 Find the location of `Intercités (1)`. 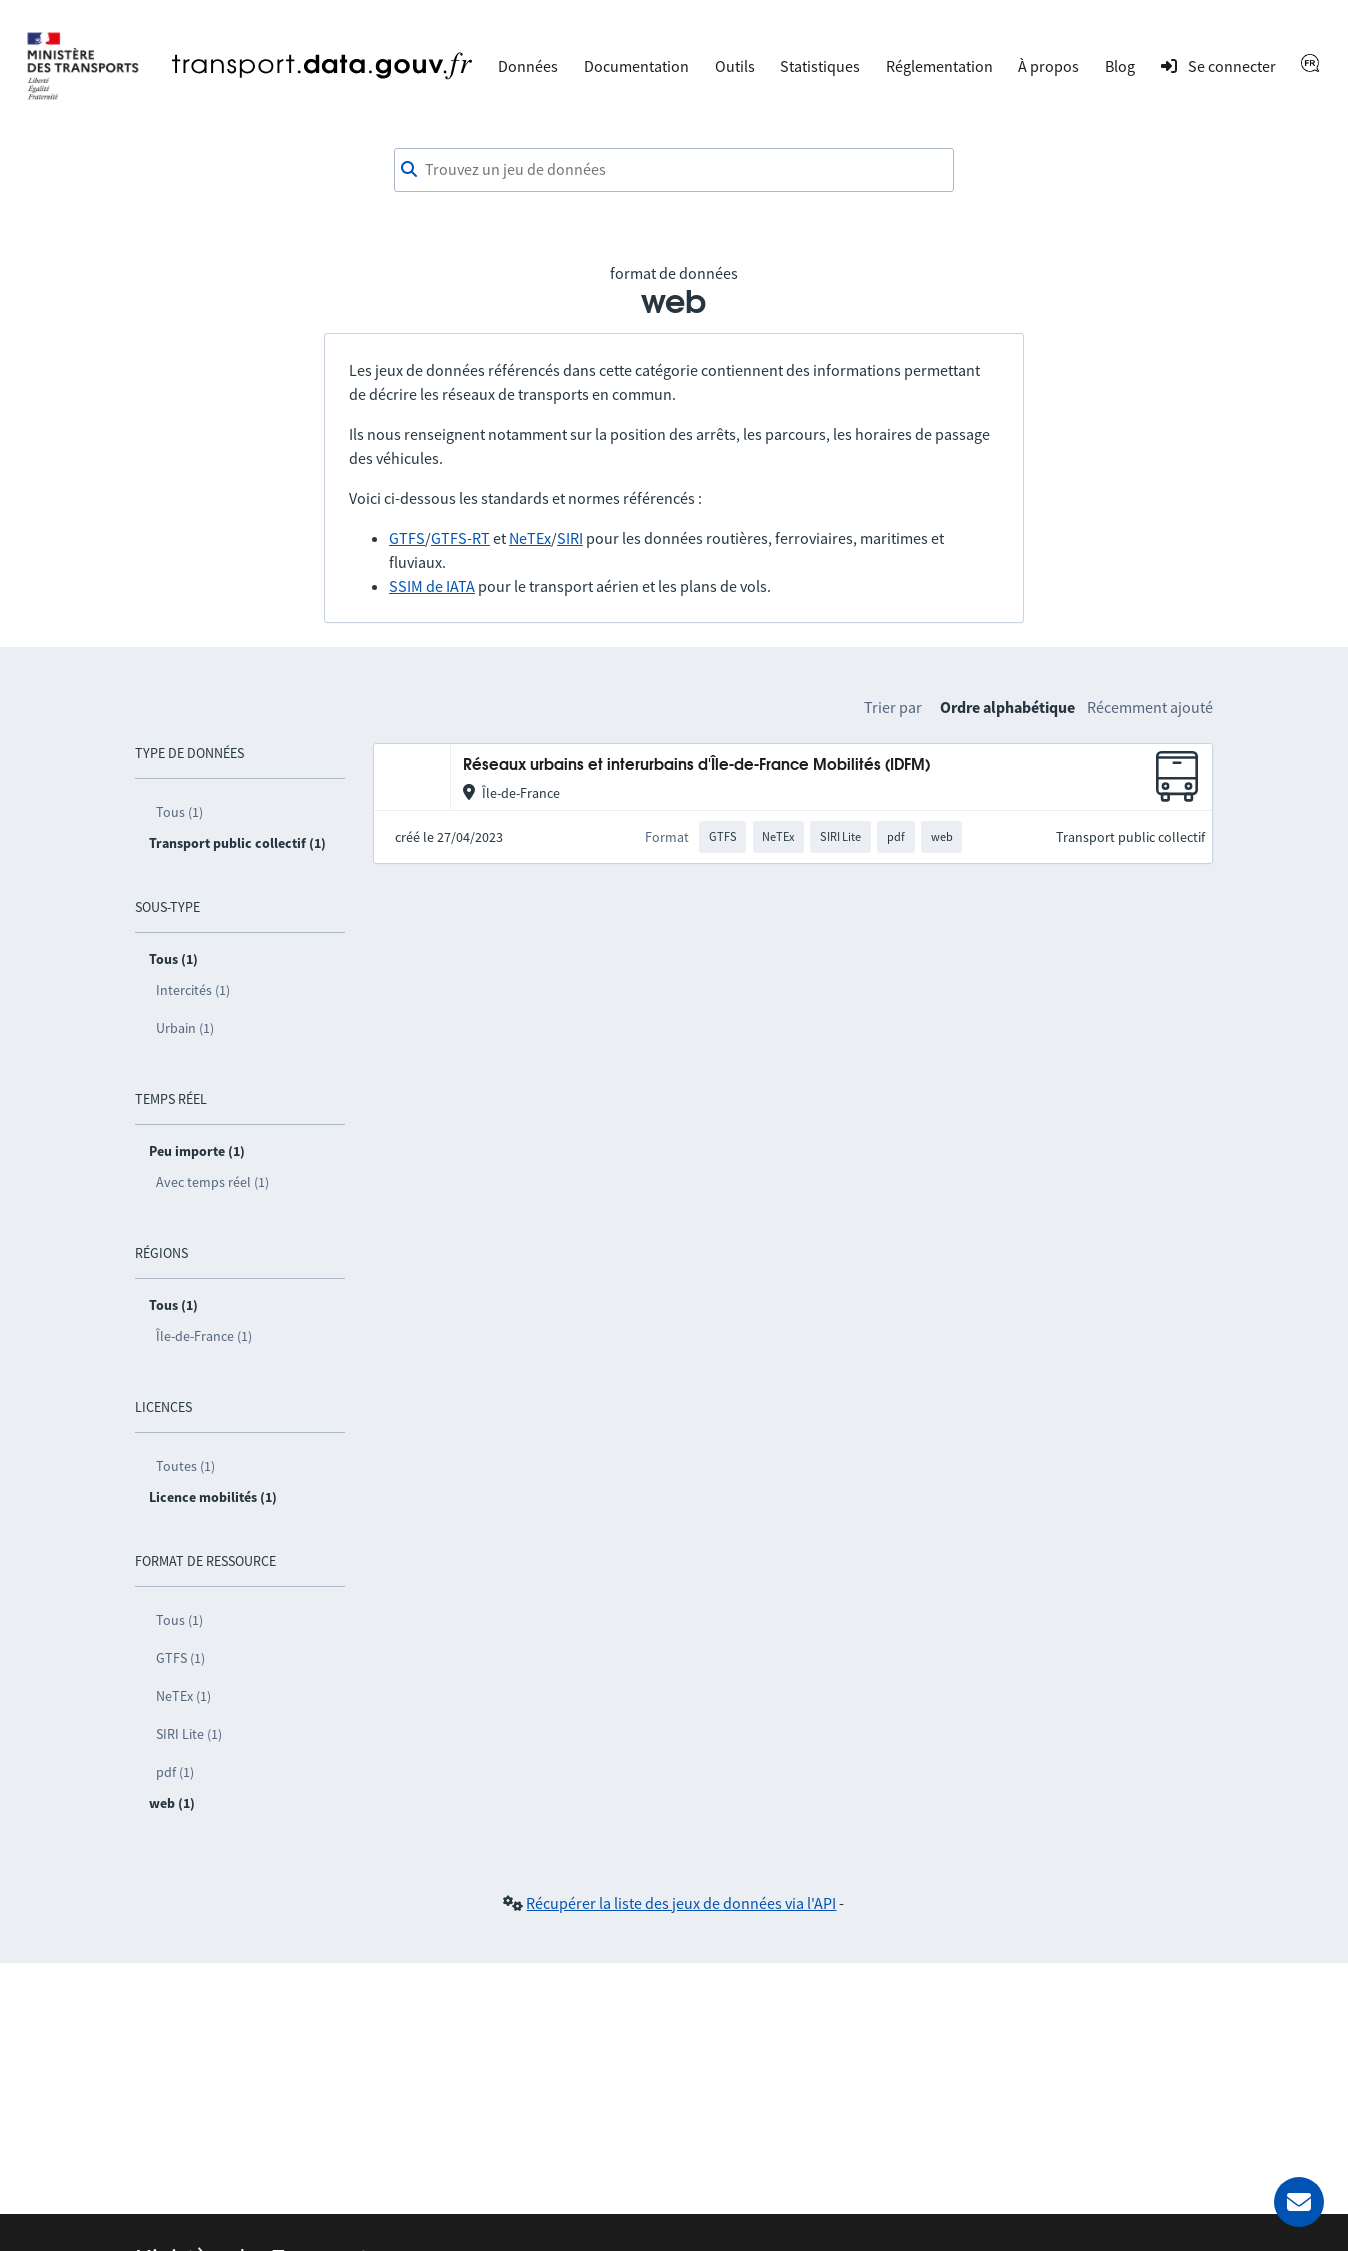

Intercités (1) is located at coordinates (193, 990).